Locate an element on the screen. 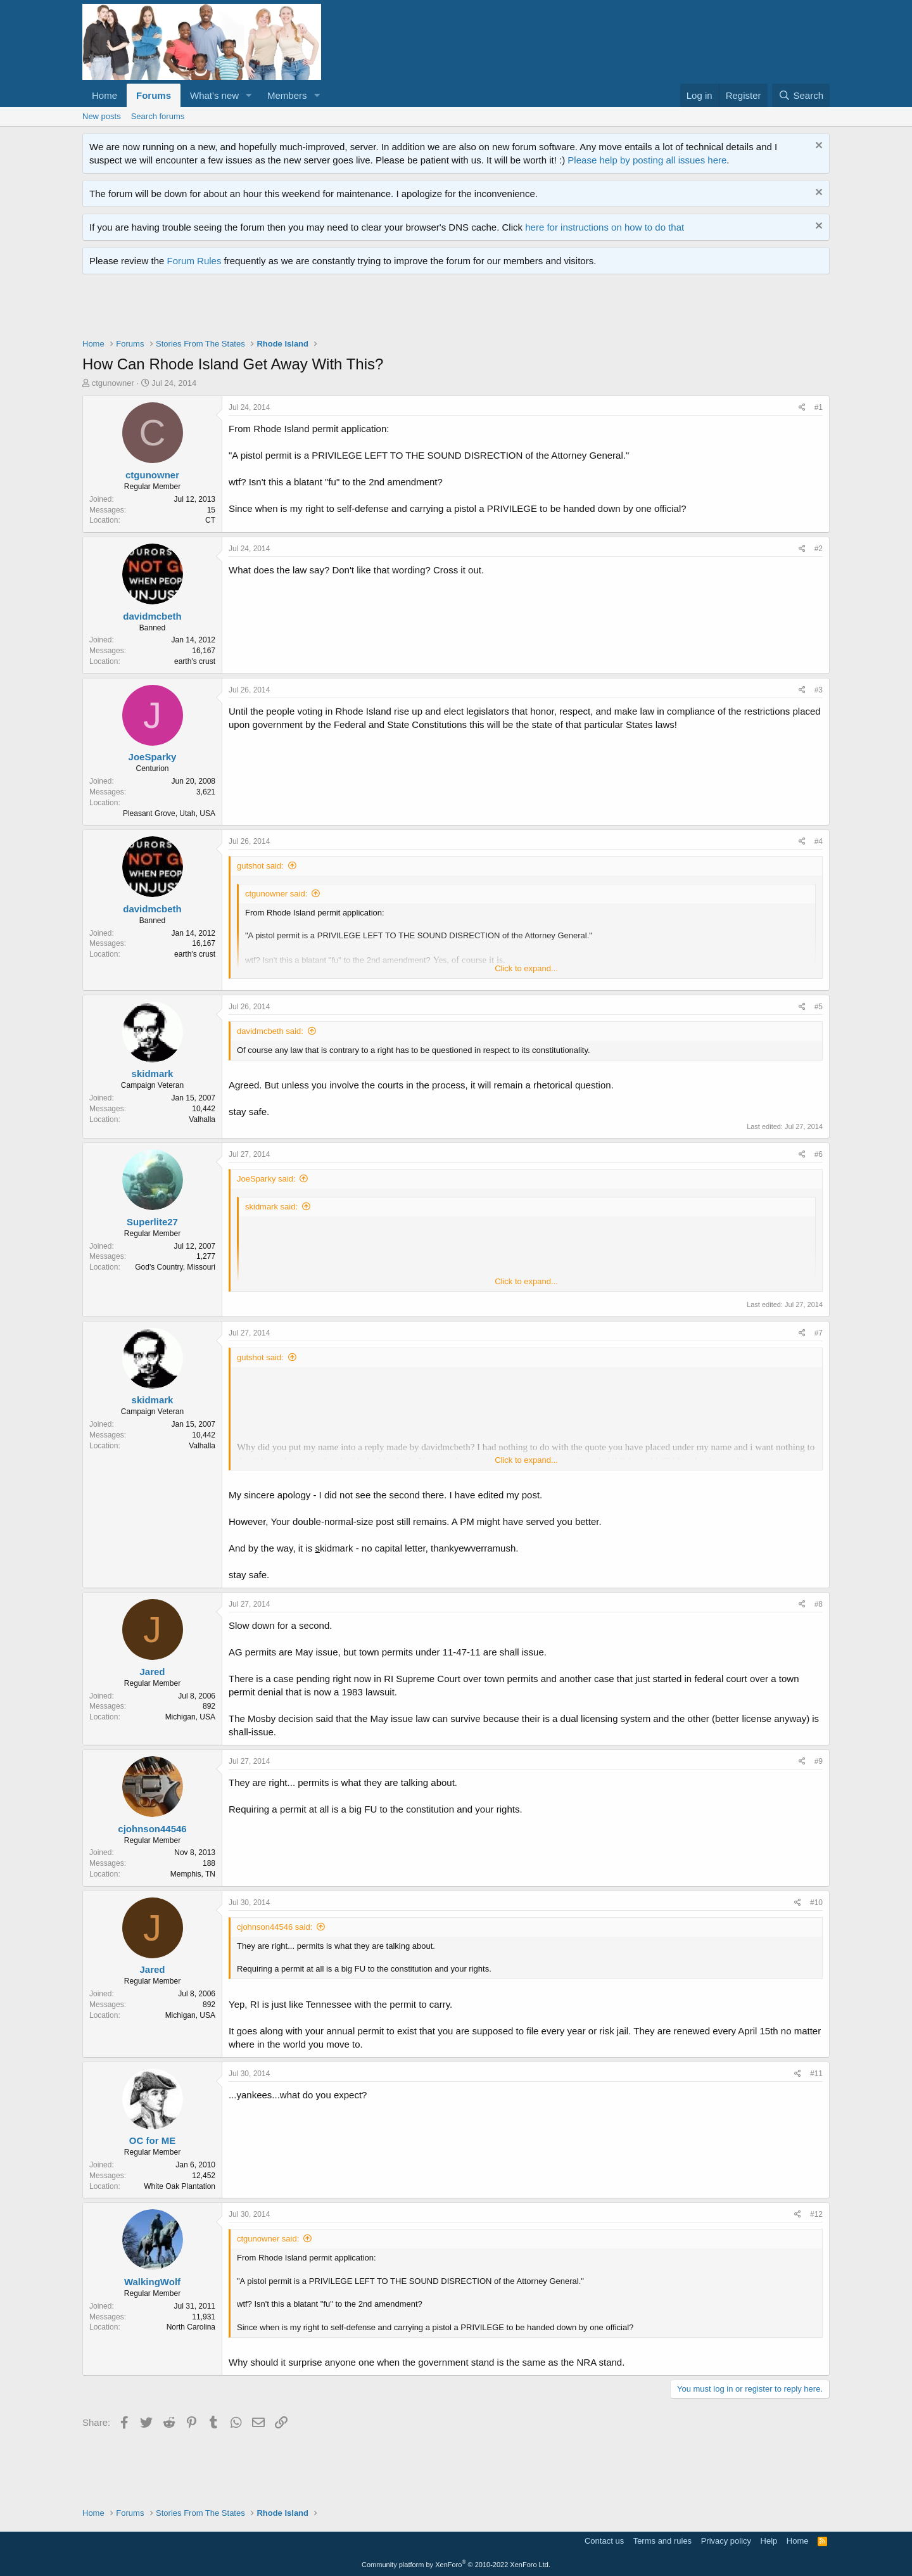  JoeSparky said: is located at coordinates (266, 1178).